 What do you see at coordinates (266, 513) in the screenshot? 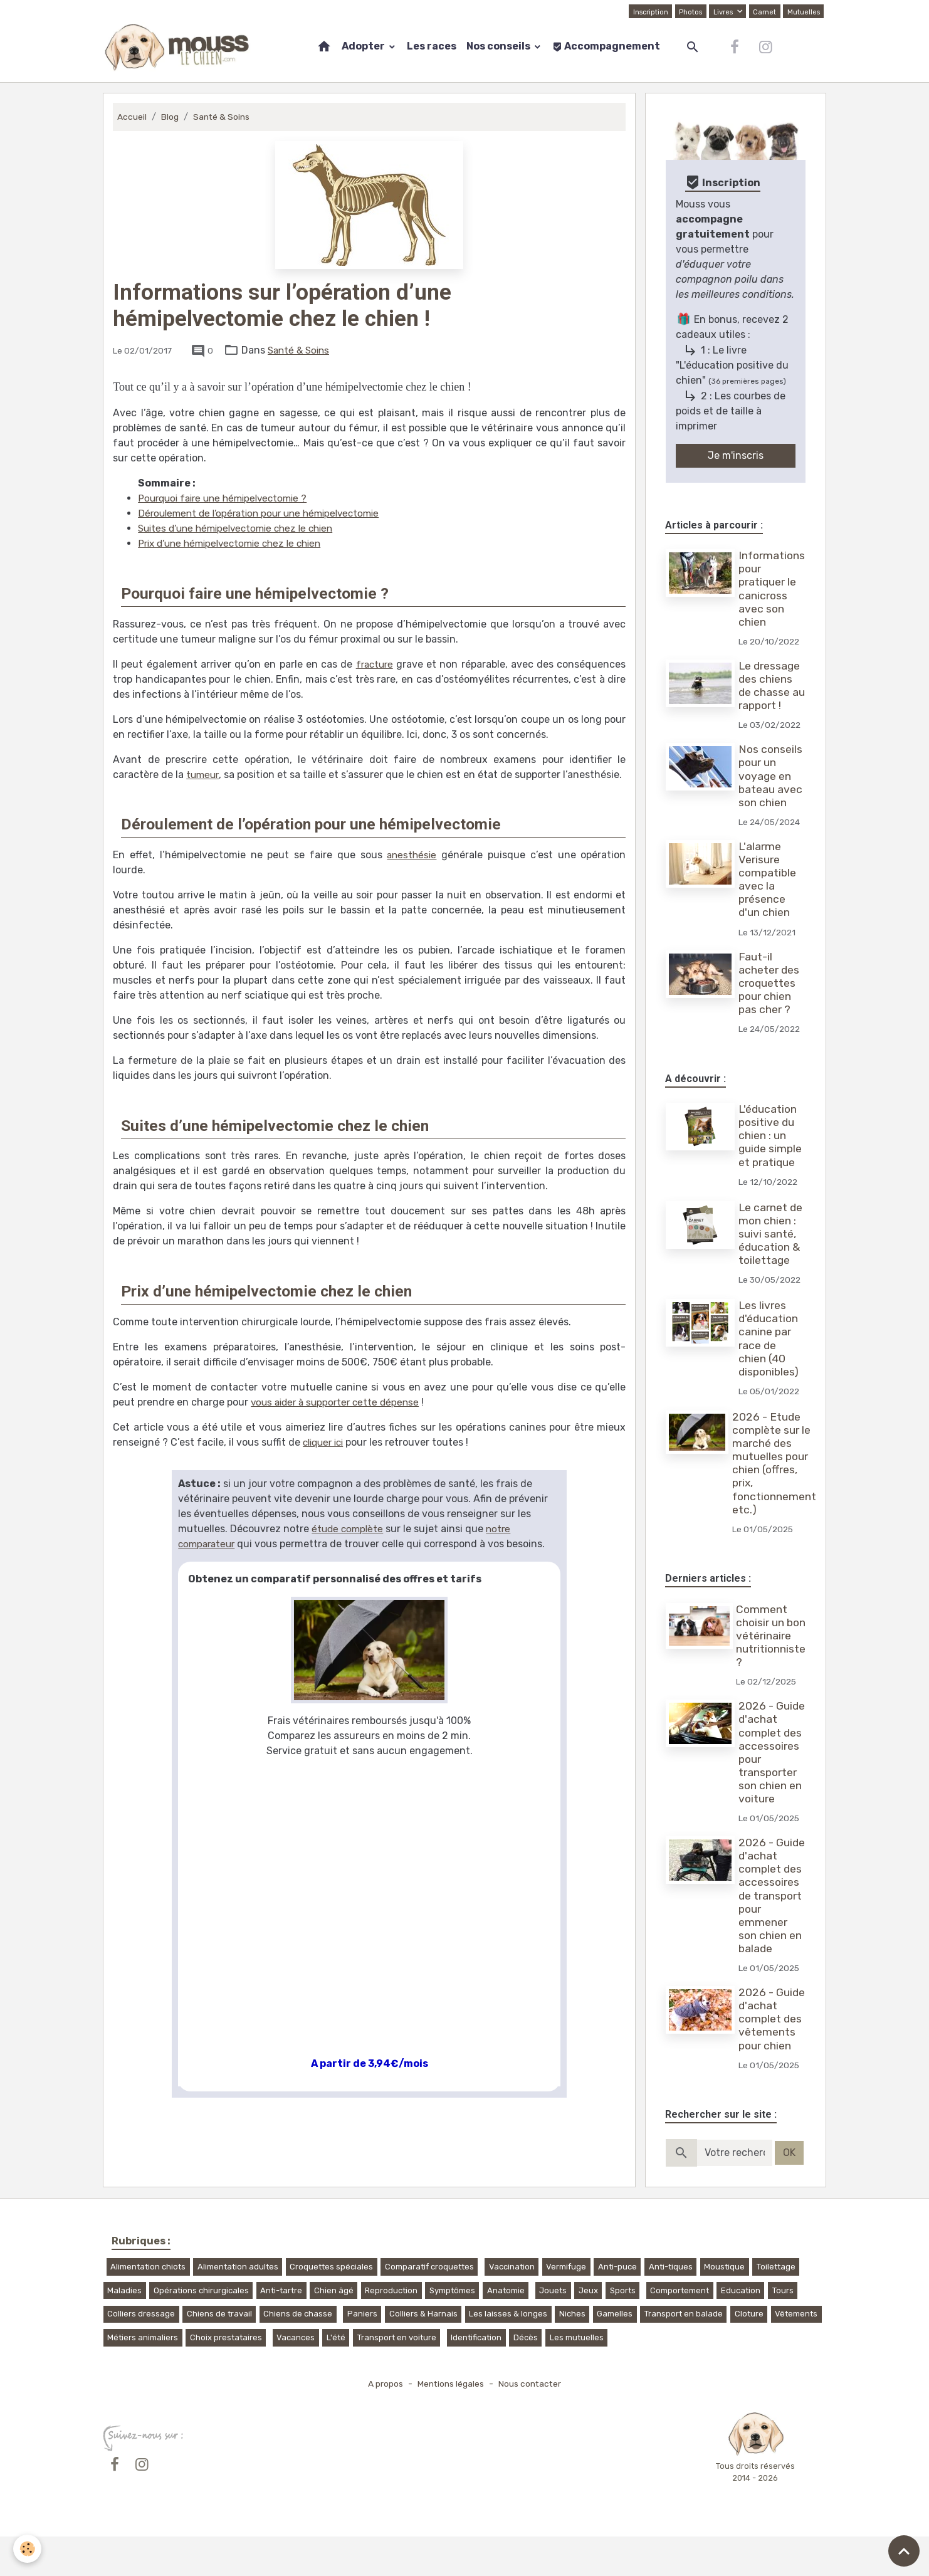
I see `Déroulement de l’opération pour une hémipelvectomie` at bounding box center [266, 513].